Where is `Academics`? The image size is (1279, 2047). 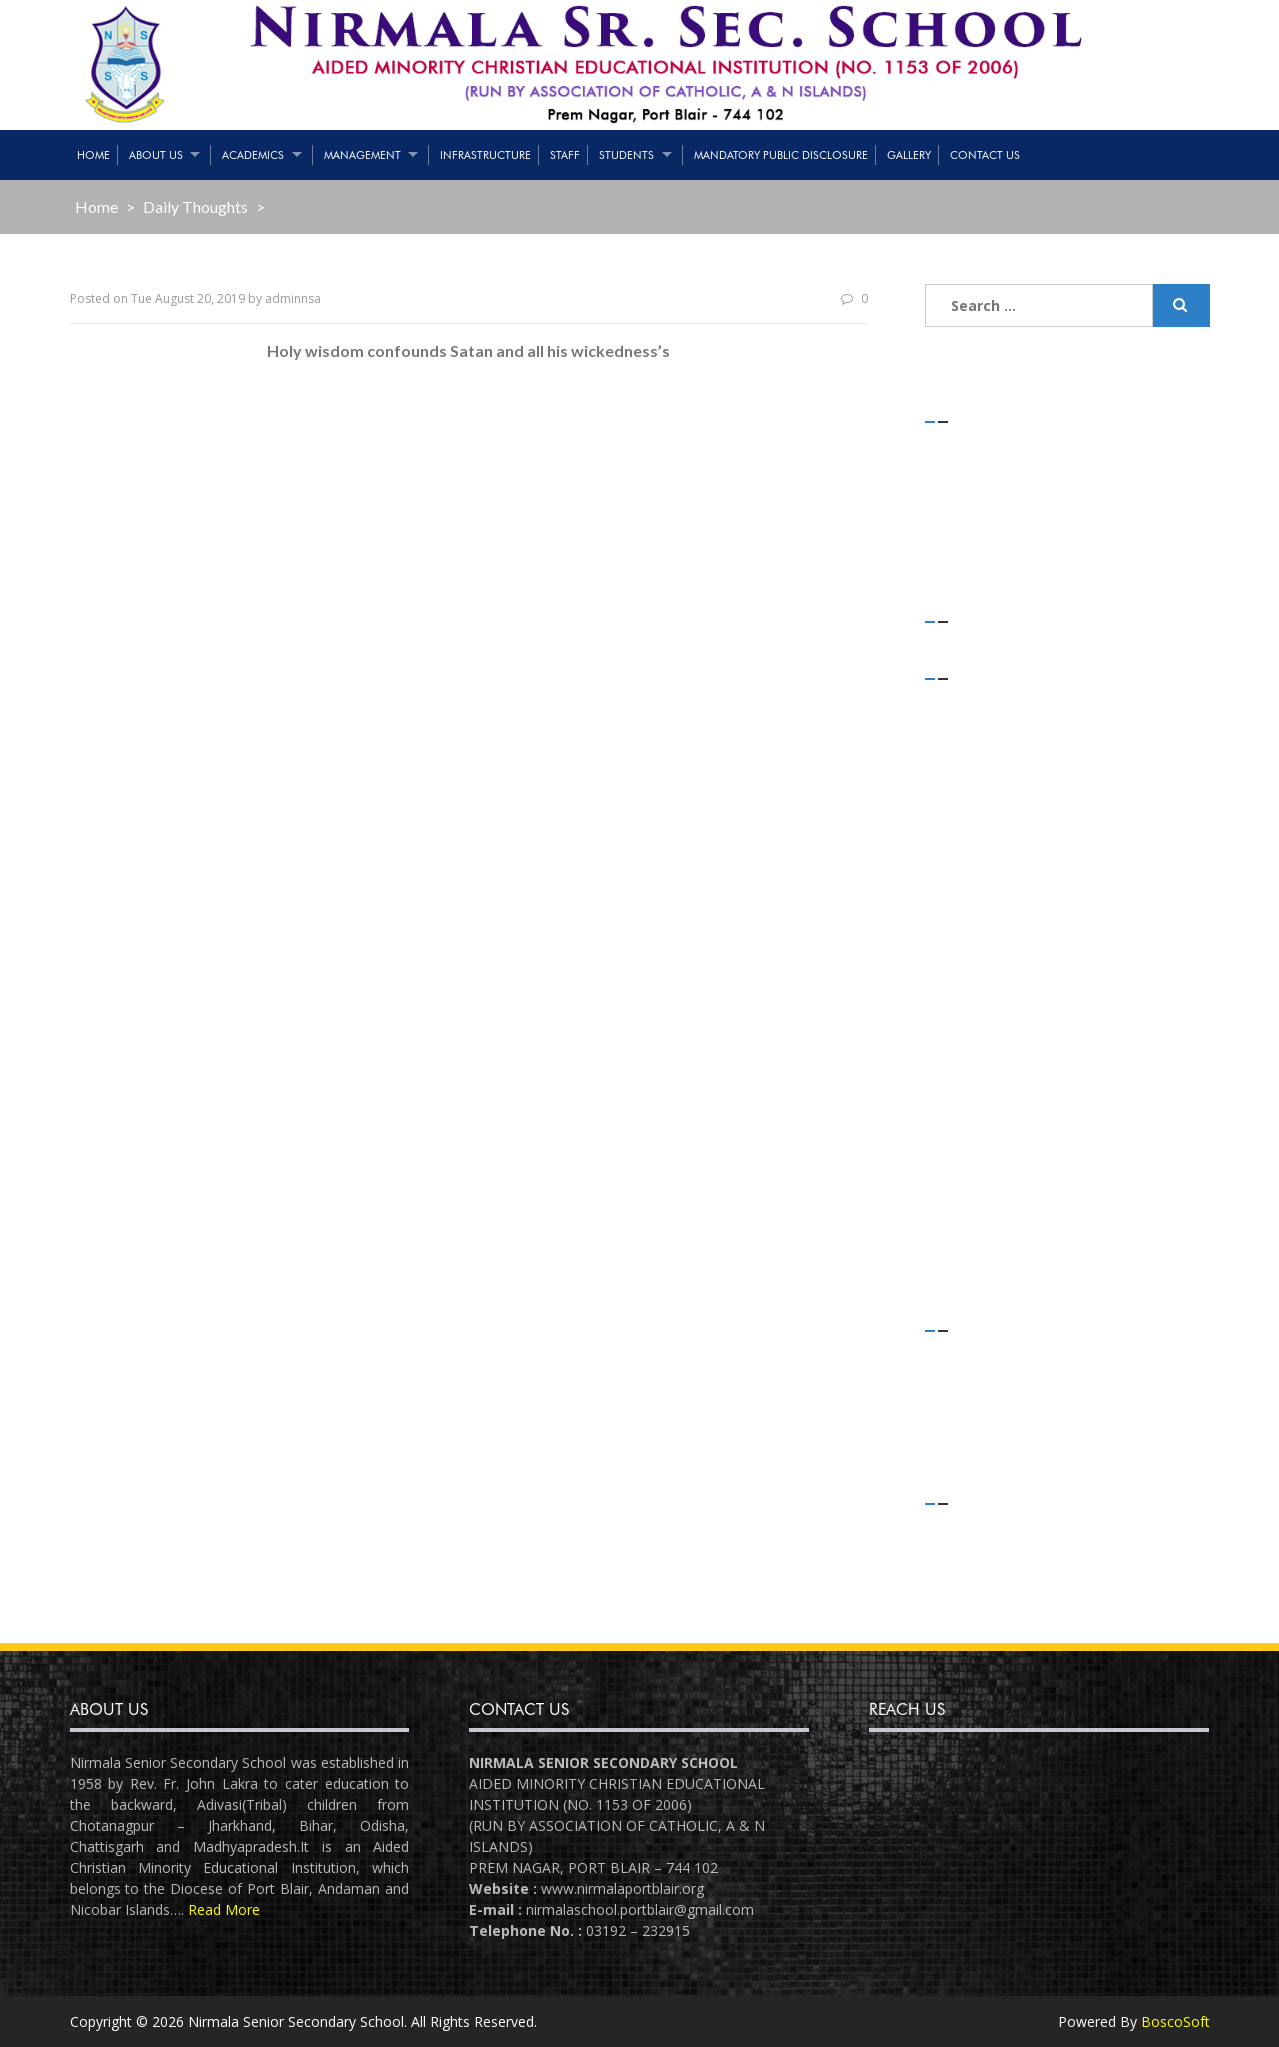
Academics is located at coordinates (253, 155).